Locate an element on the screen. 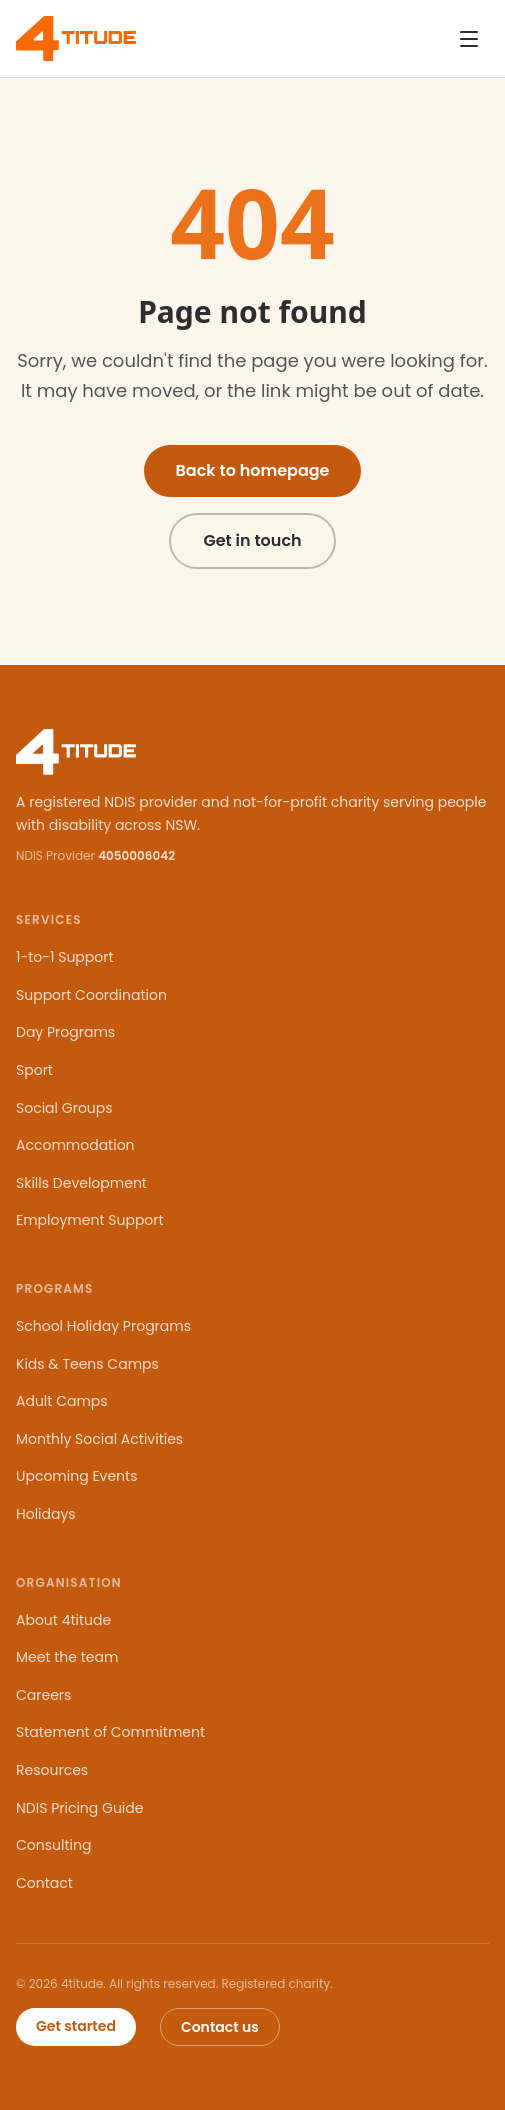 Image resolution: width=505 pixels, height=2110 pixels. Upcoming Events is located at coordinates (76, 1476).